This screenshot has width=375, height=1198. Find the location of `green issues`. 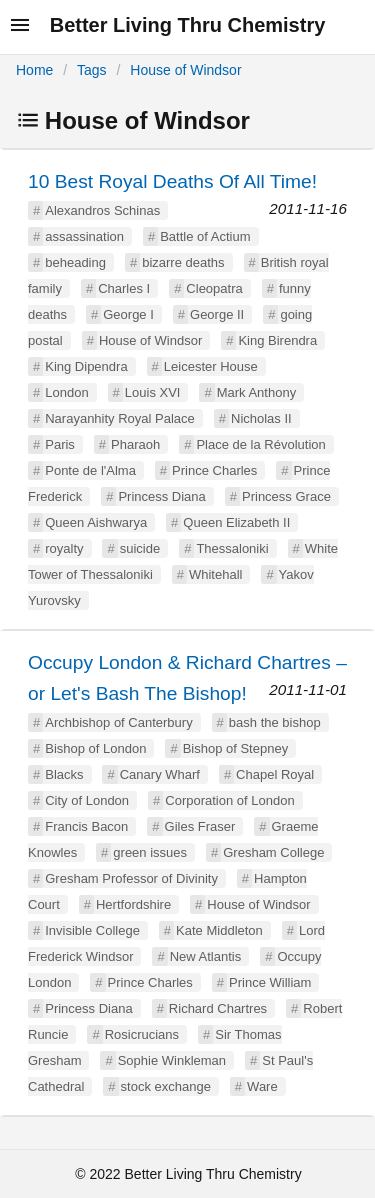

green issues is located at coordinates (150, 852).